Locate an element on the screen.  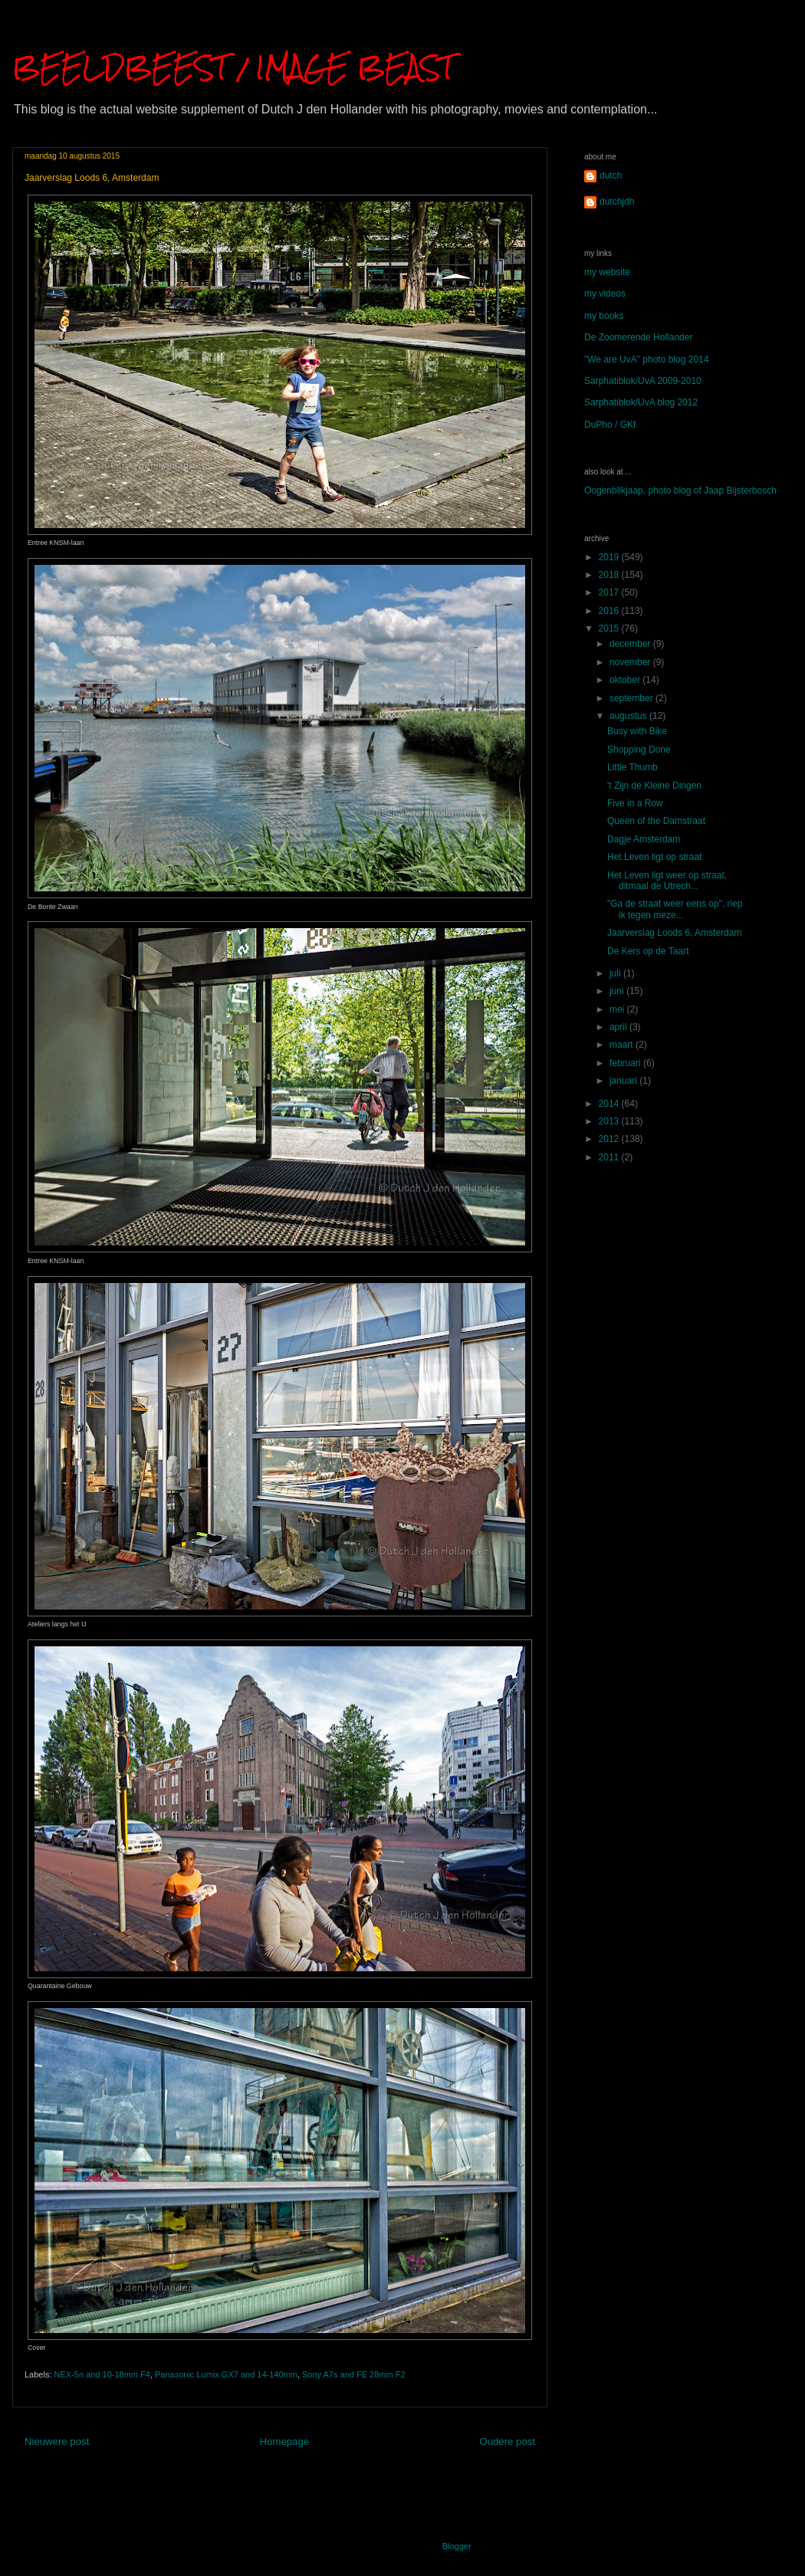
februari is located at coordinates (626, 1063).